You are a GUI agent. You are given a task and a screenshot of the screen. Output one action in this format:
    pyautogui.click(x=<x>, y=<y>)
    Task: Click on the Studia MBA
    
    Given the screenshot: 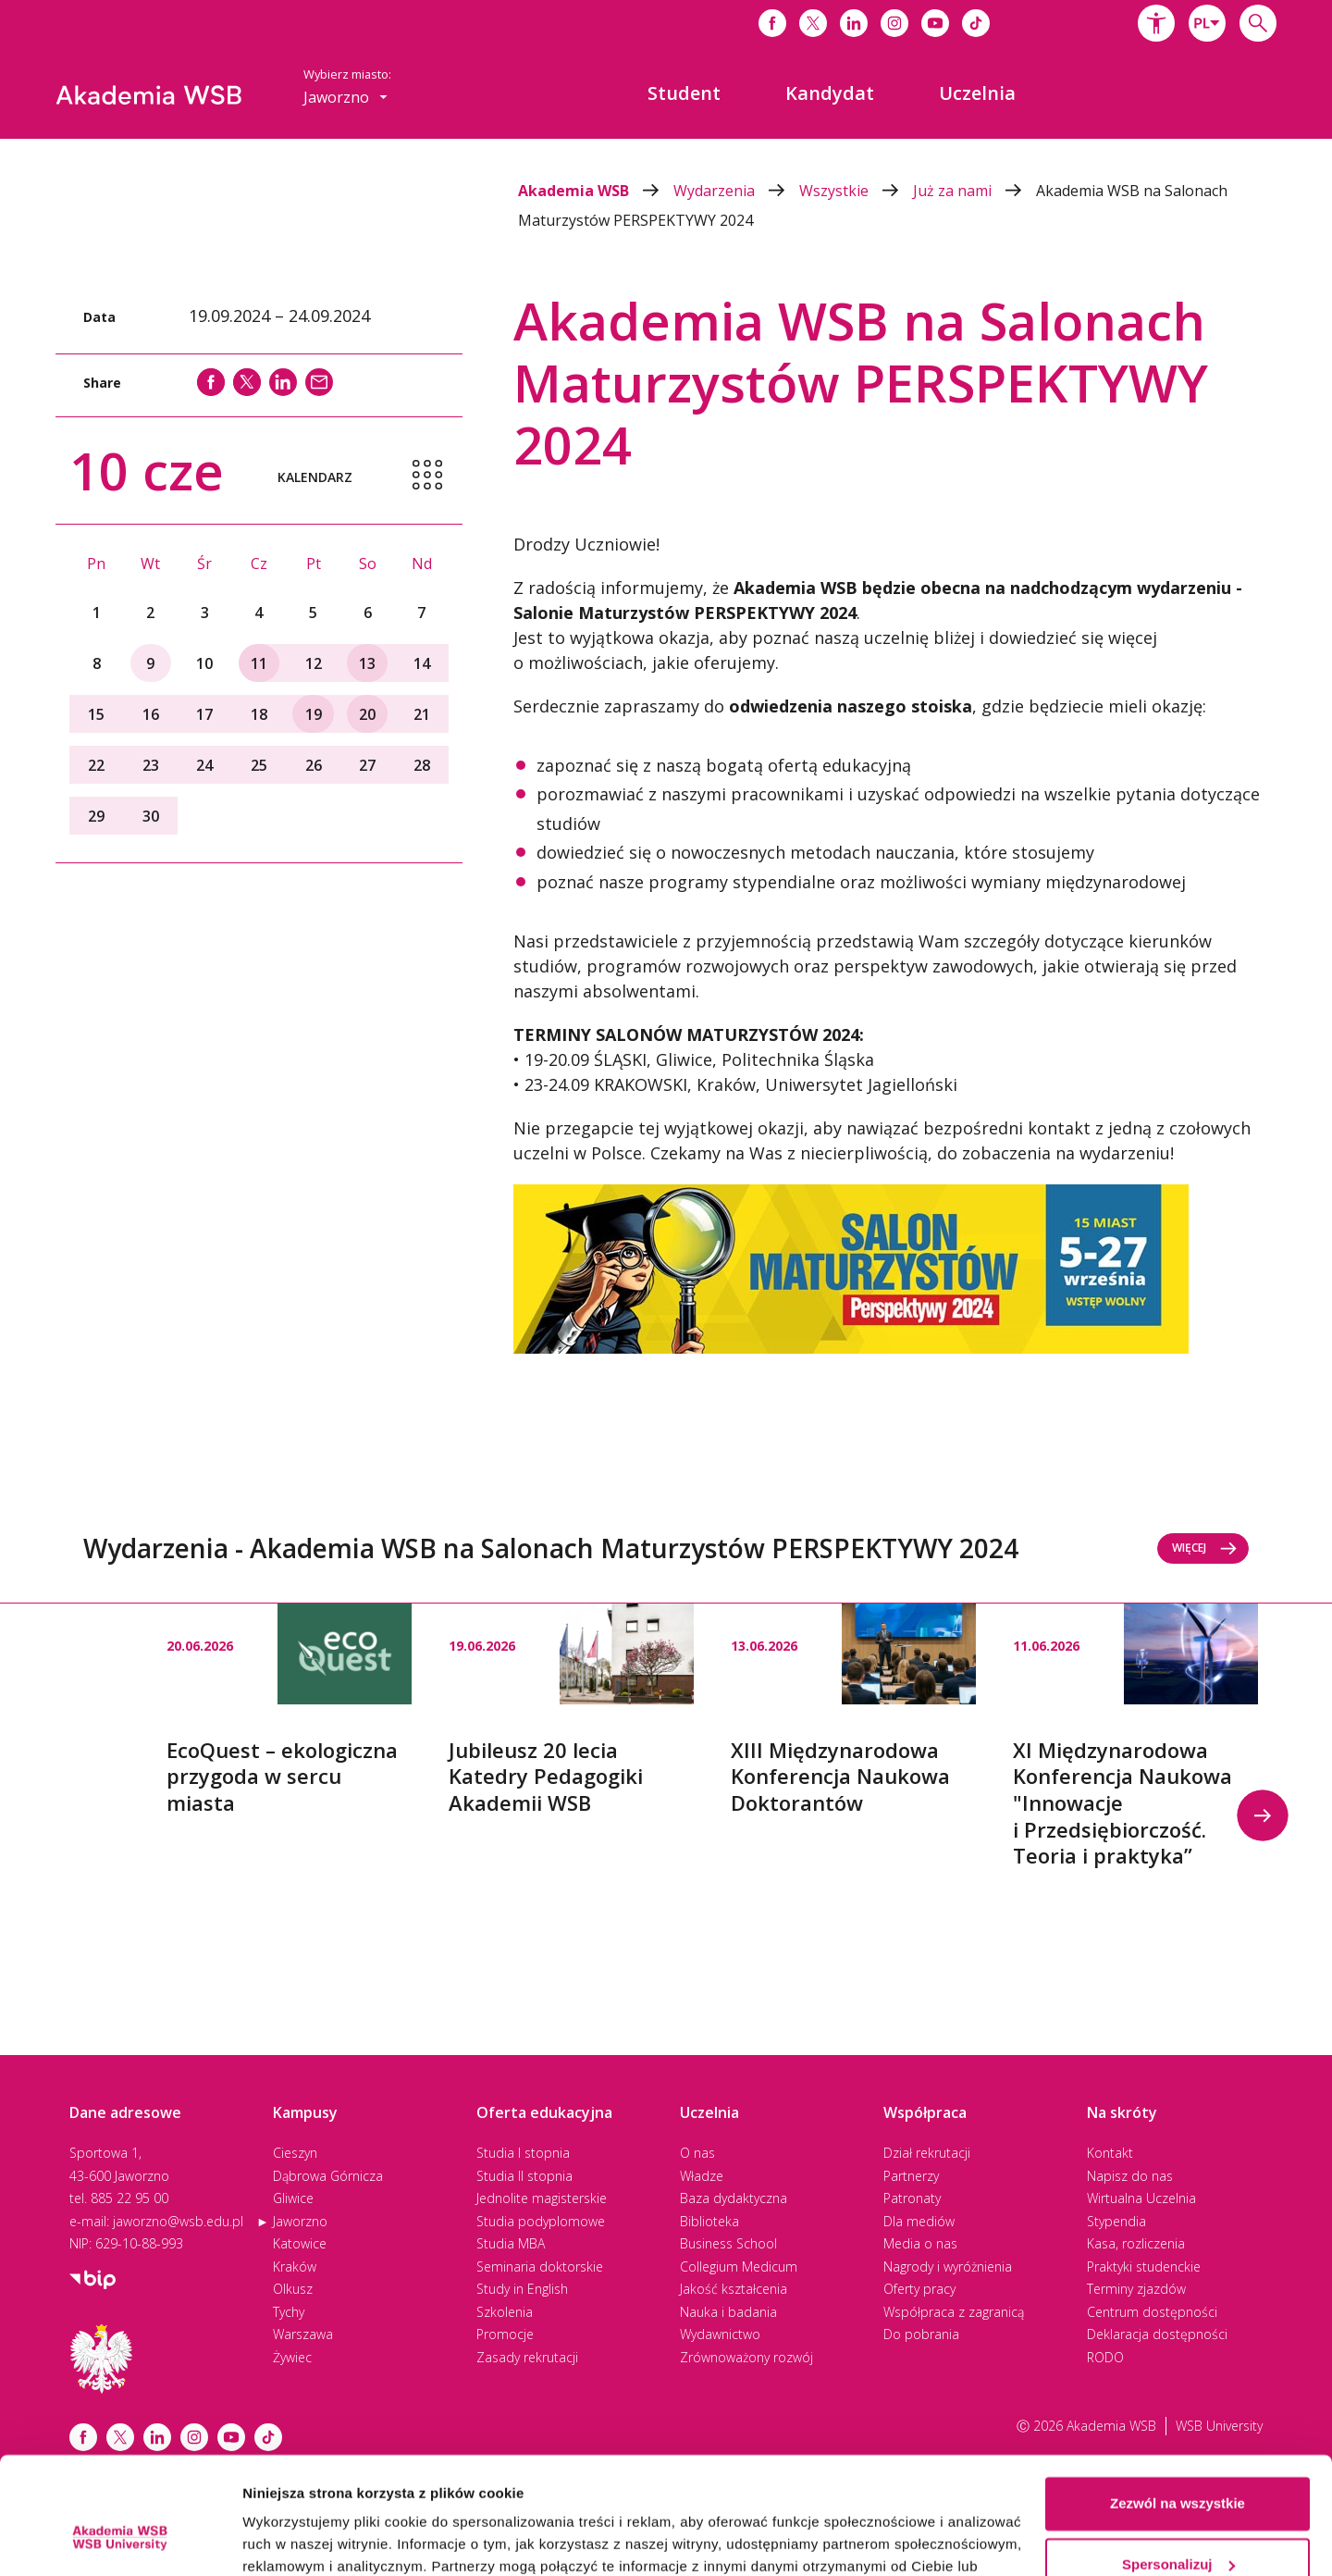 What is the action you would take?
    pyautogui.click(x=510, y=2243)
    